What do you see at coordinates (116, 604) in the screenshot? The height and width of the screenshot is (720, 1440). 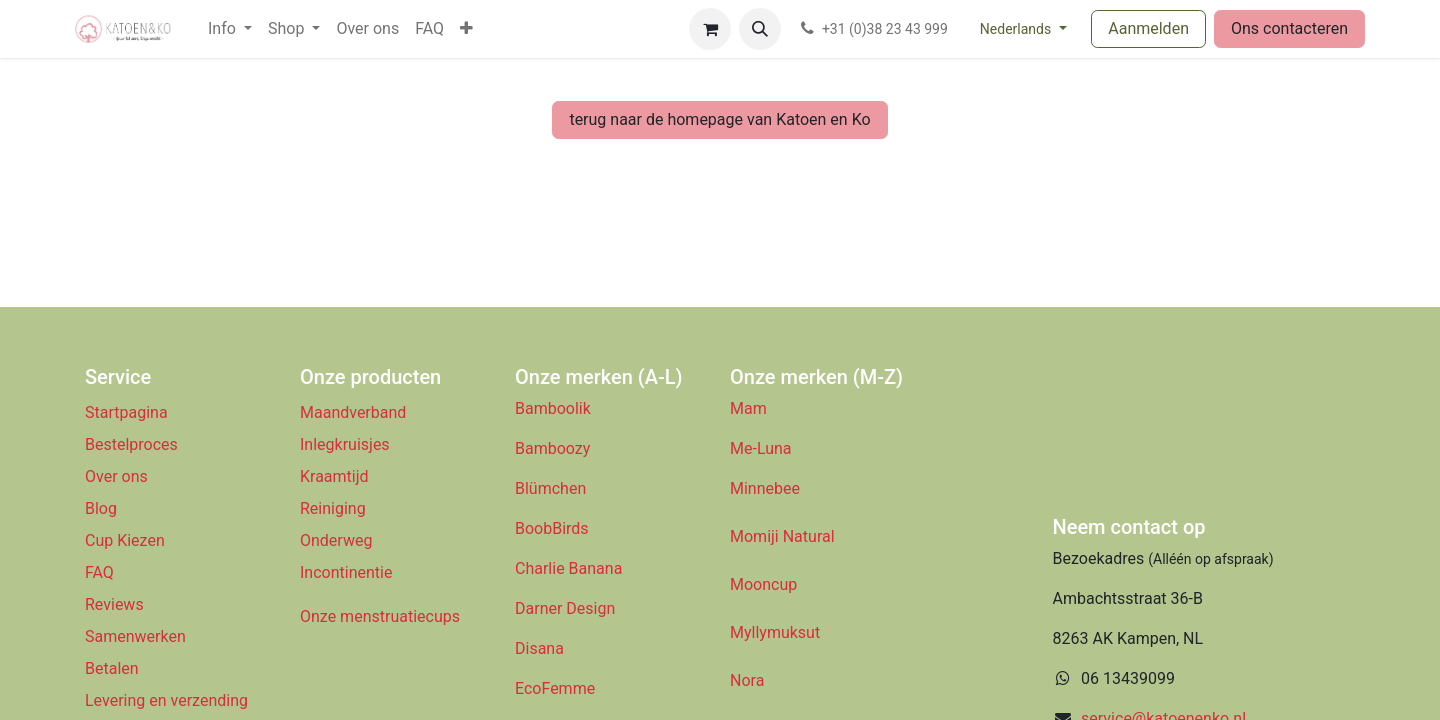 I see `Reviews` at bounding box center [116, 604].